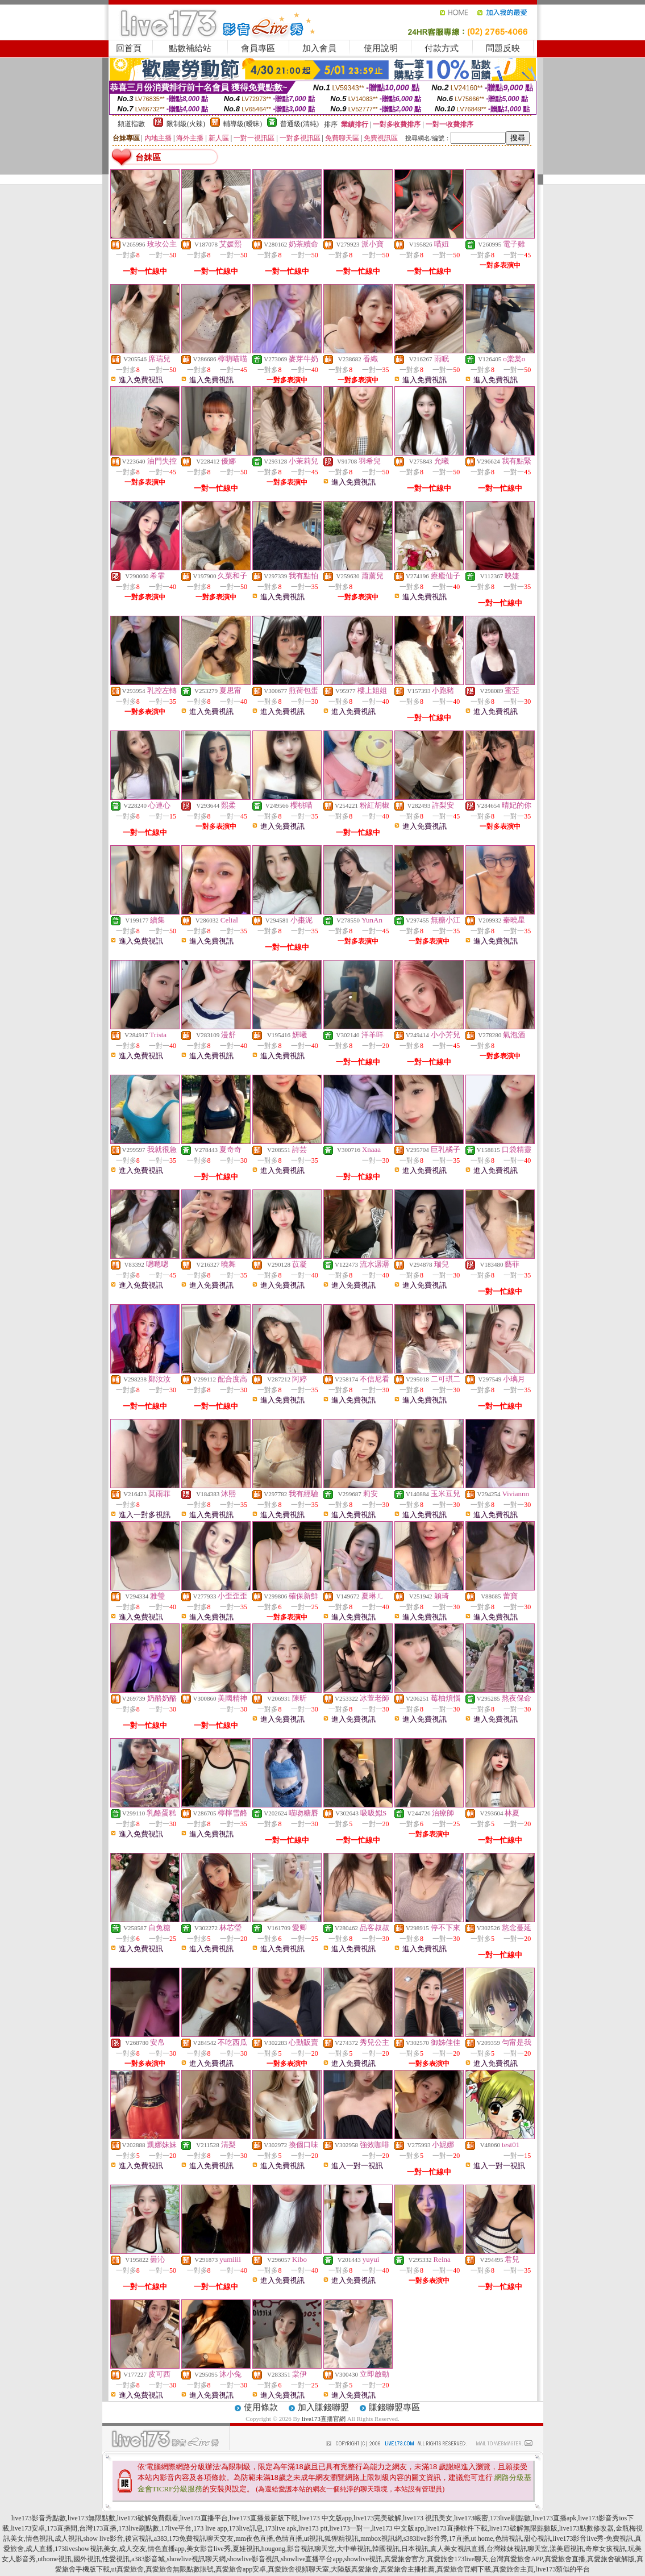 The height and width of the screenshot is (2576, 645). What do you see at coordinates (258, 48) in the screenshot?
I see `會員專區` at bounding box center [258, 48].